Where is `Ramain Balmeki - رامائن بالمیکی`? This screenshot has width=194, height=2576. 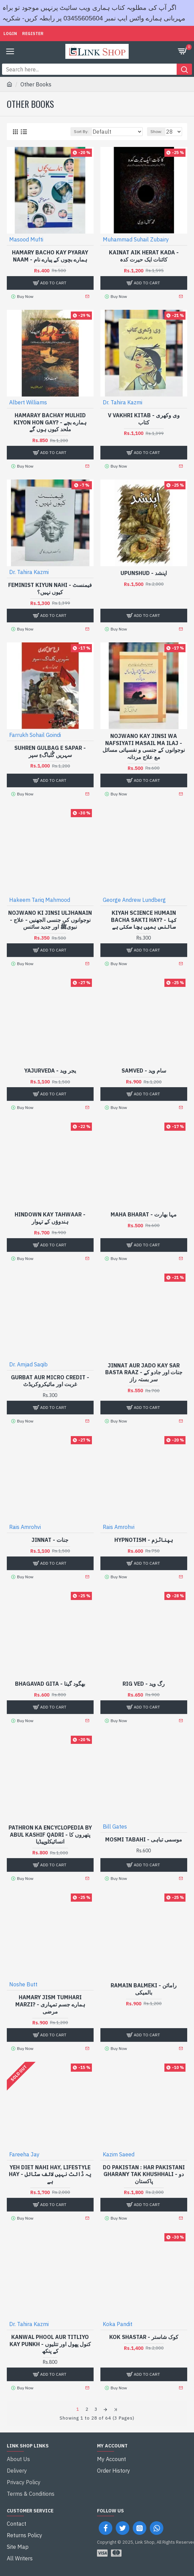 Ramain Balmeki - رامائن بالمیکی is located at coordinates (144, 1989).